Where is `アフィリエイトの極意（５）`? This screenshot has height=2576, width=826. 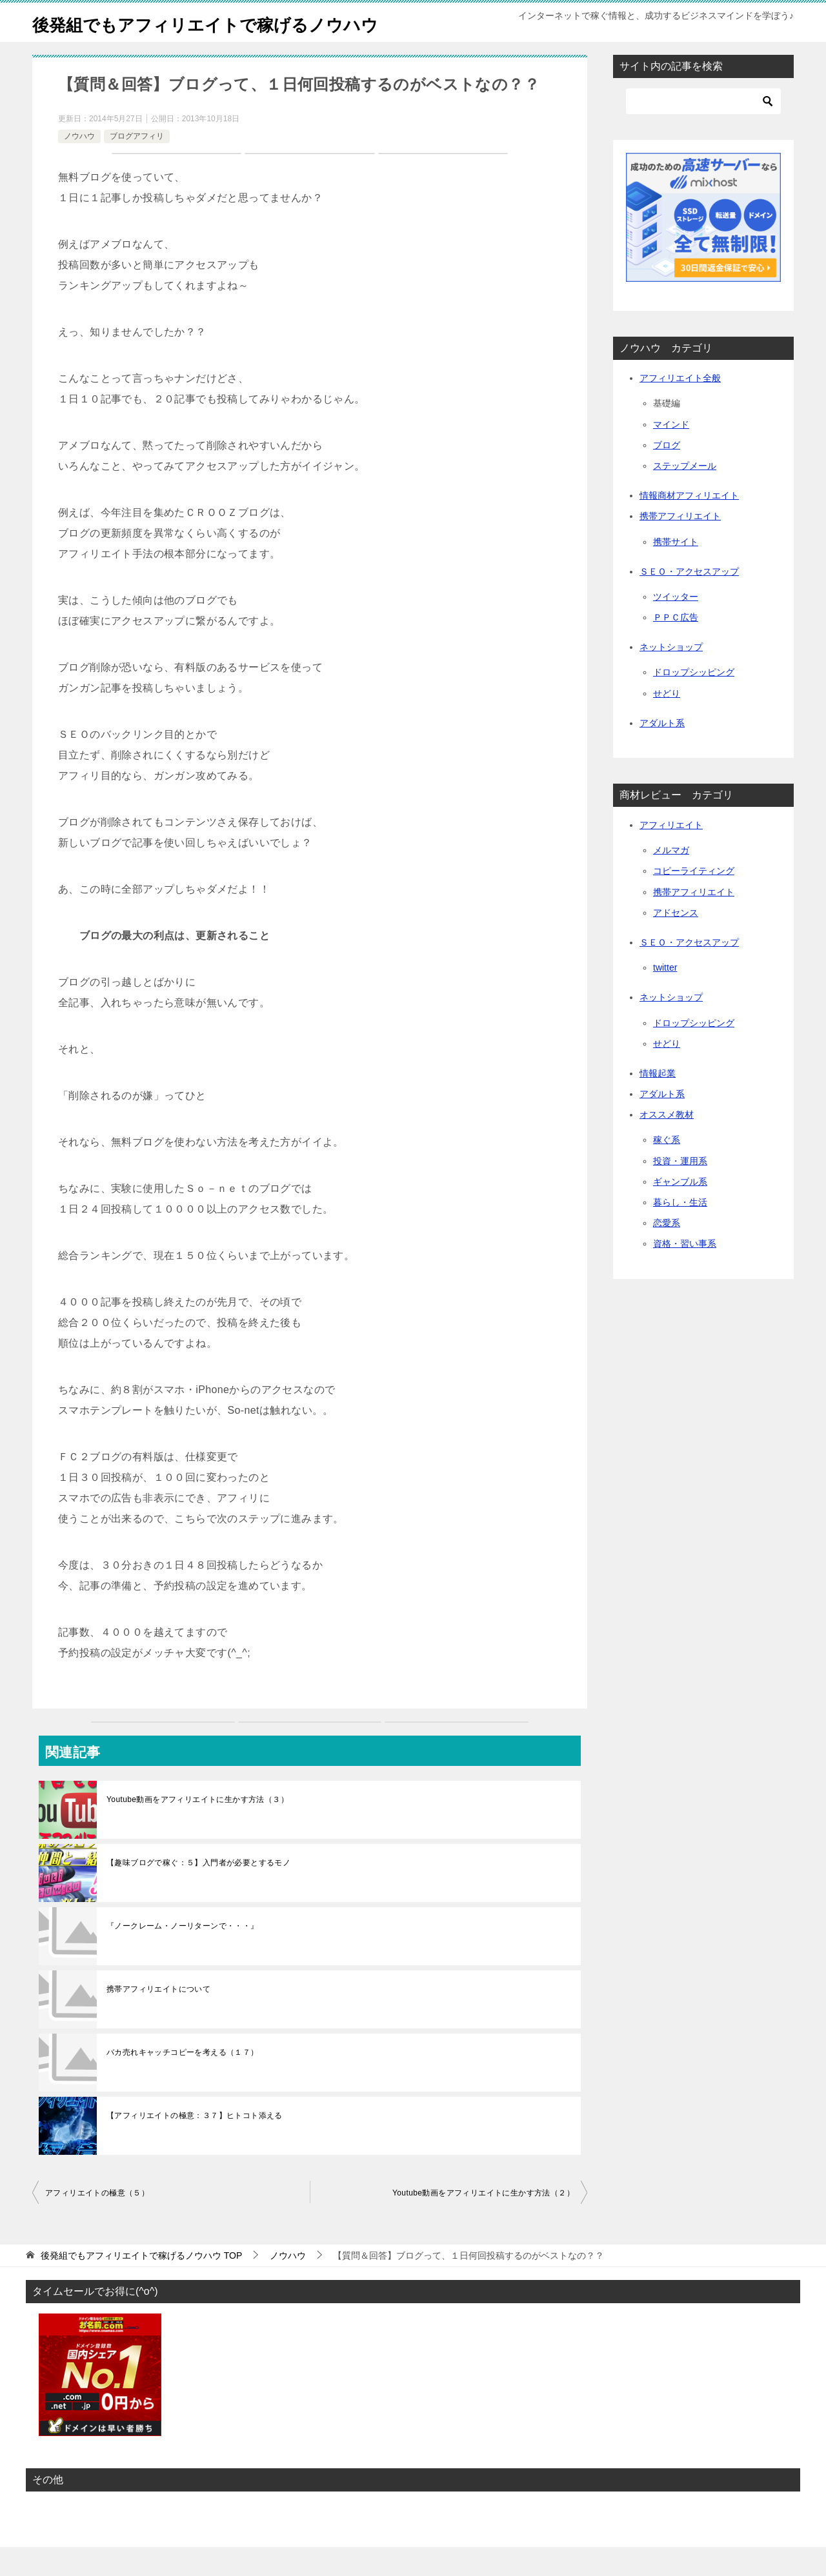
アフィリエイトの極意（５） is located at coordinates (97, 2221).